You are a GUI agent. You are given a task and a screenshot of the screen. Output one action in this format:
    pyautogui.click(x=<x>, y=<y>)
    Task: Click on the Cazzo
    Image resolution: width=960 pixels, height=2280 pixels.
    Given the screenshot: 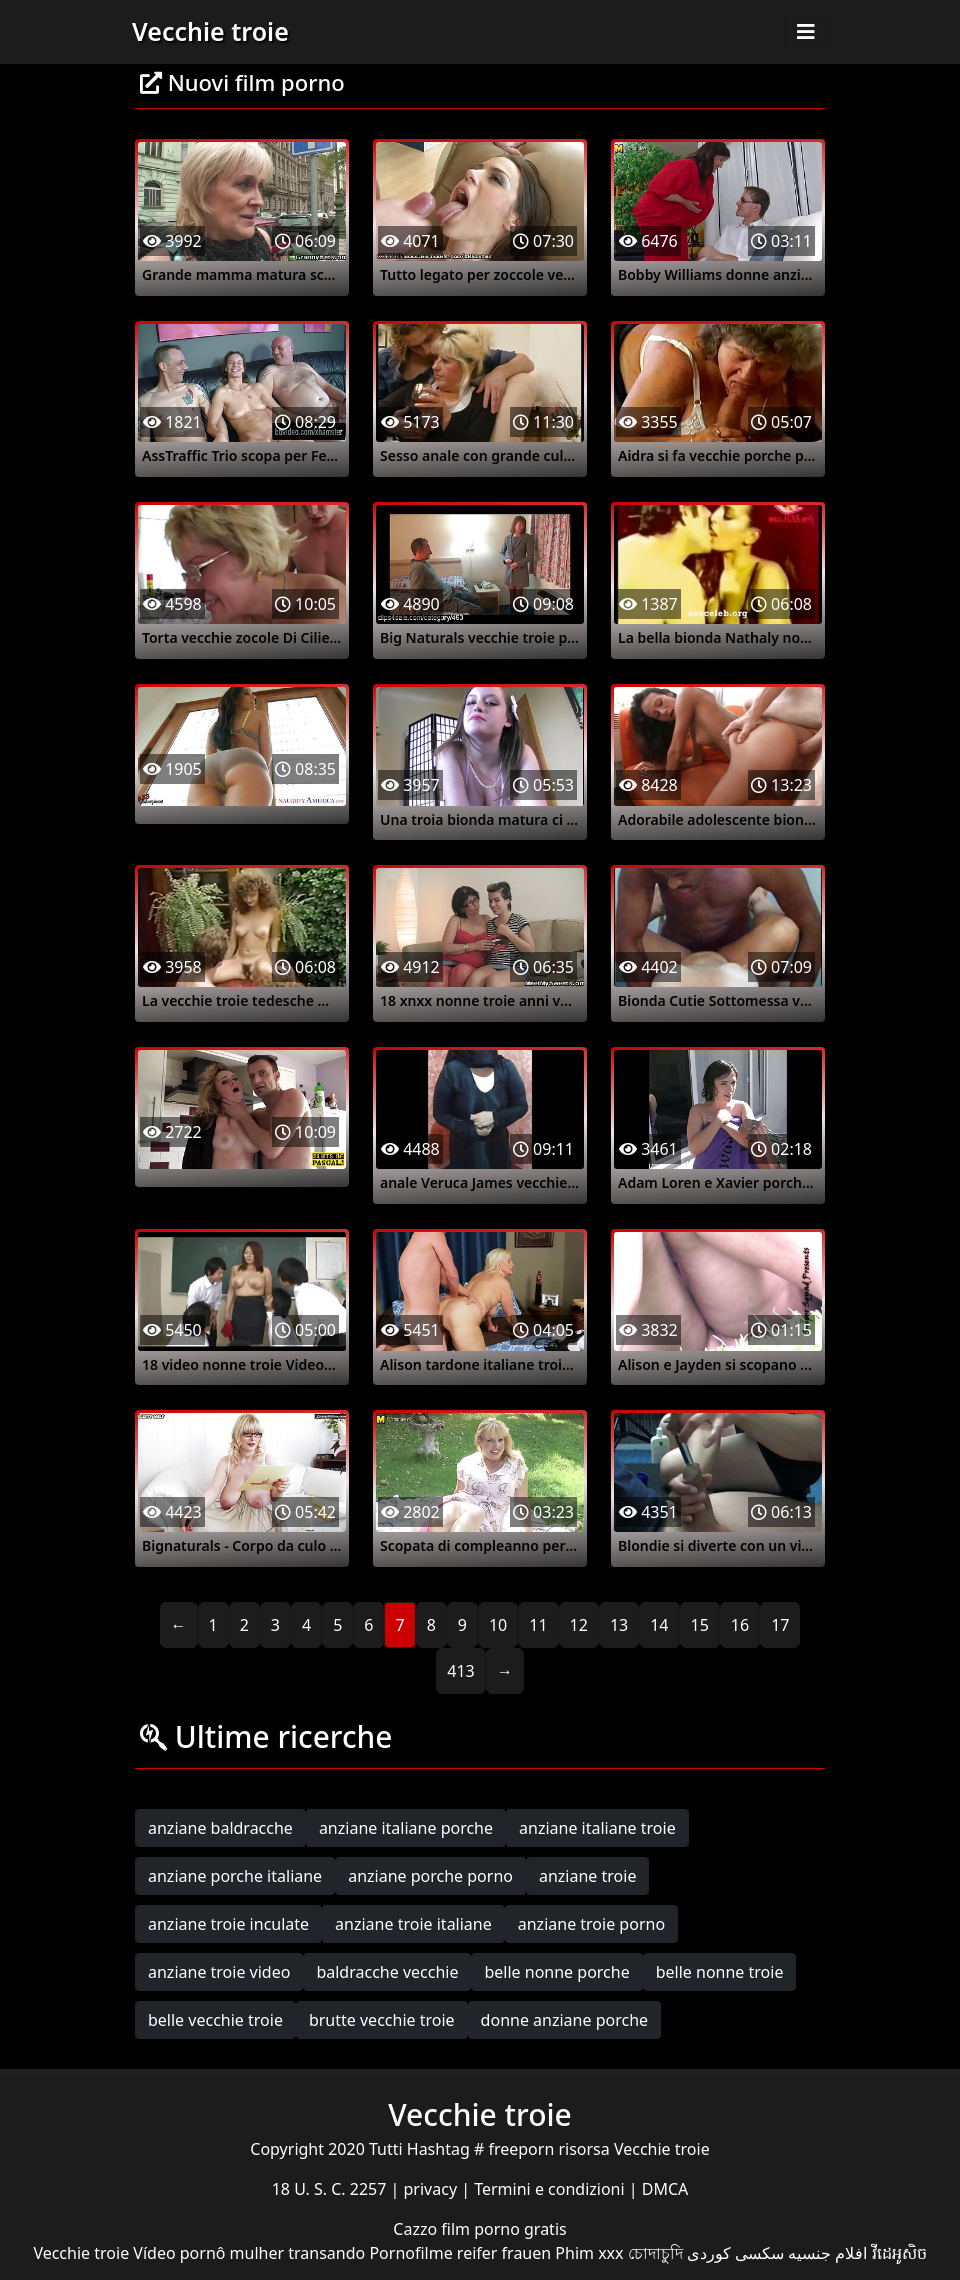 What is the action you would take?
    pyautogui.click(x=417, y=2229)
    